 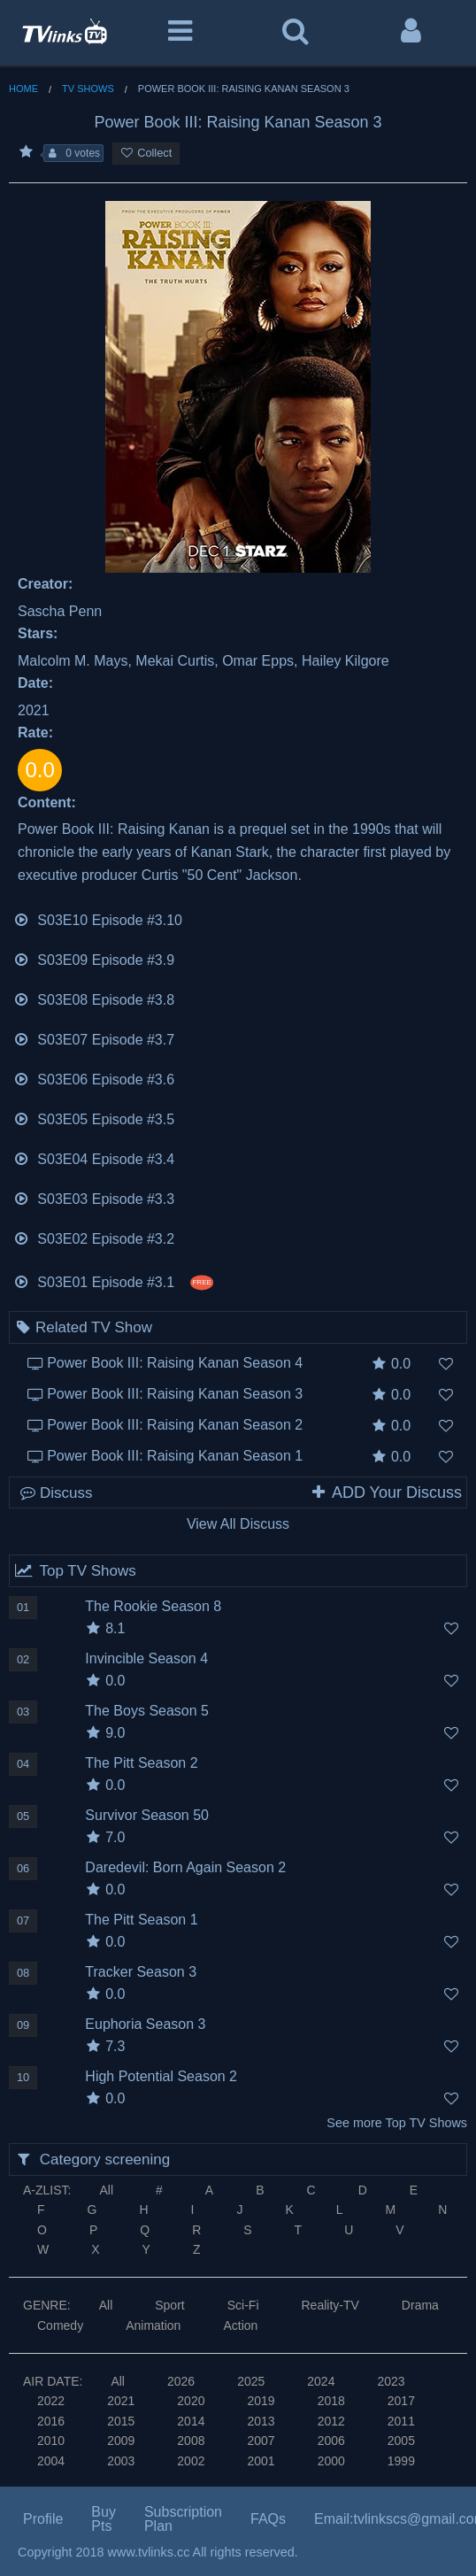 What do you see at coordinates (147, 1710) in the screenshot?
I see `The Boys Season 5` at bounding box center [147, 1710].